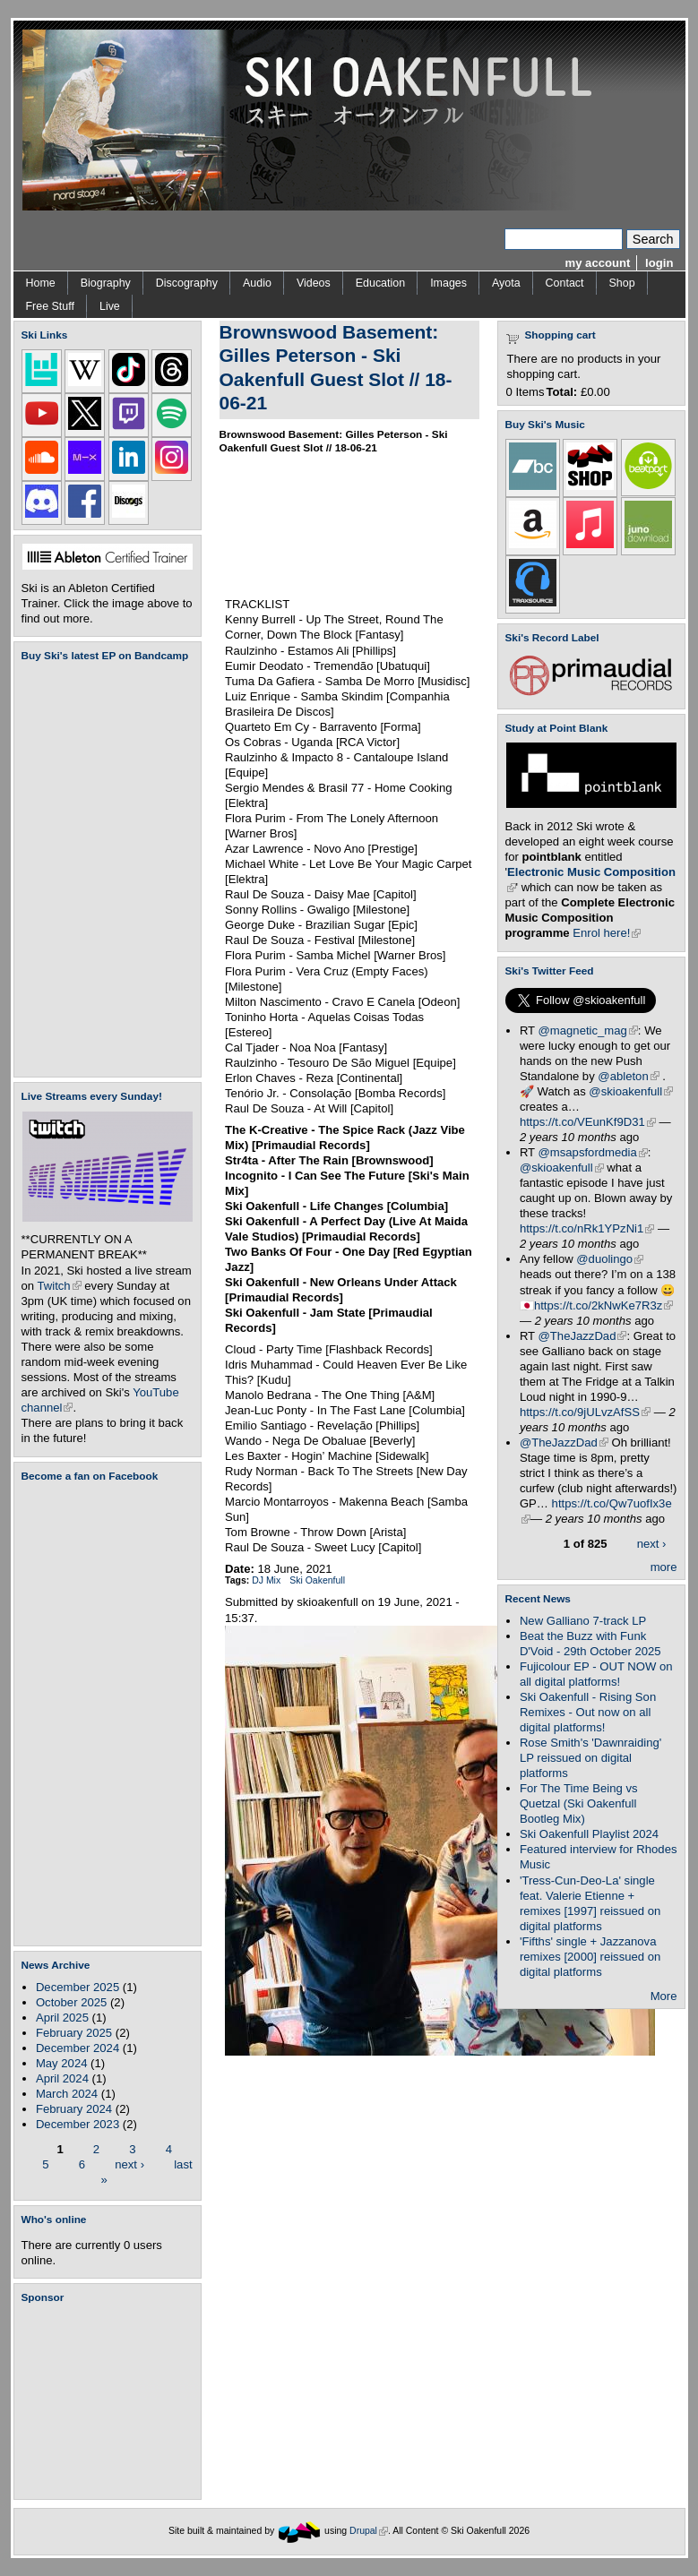  I want to click on Videos, so click(314, 283).